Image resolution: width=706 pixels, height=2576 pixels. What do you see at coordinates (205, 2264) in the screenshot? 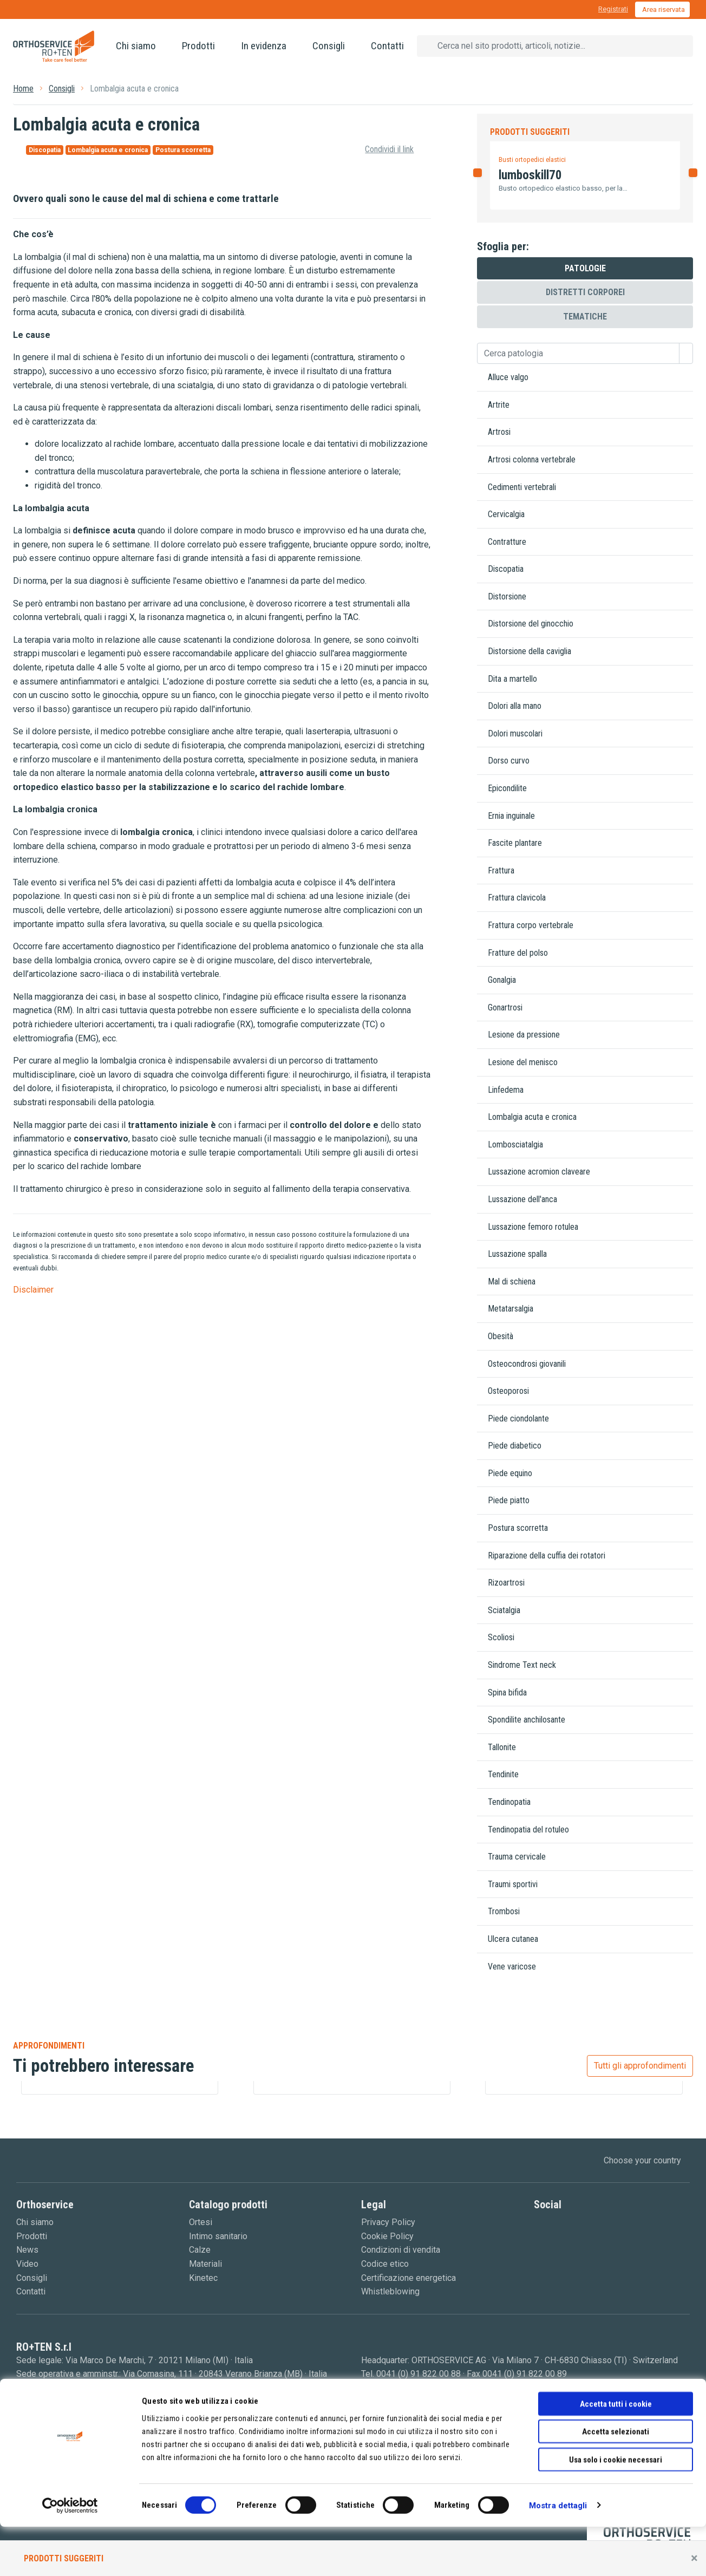
I see `Materiali` at bounding box center [205, 2264].